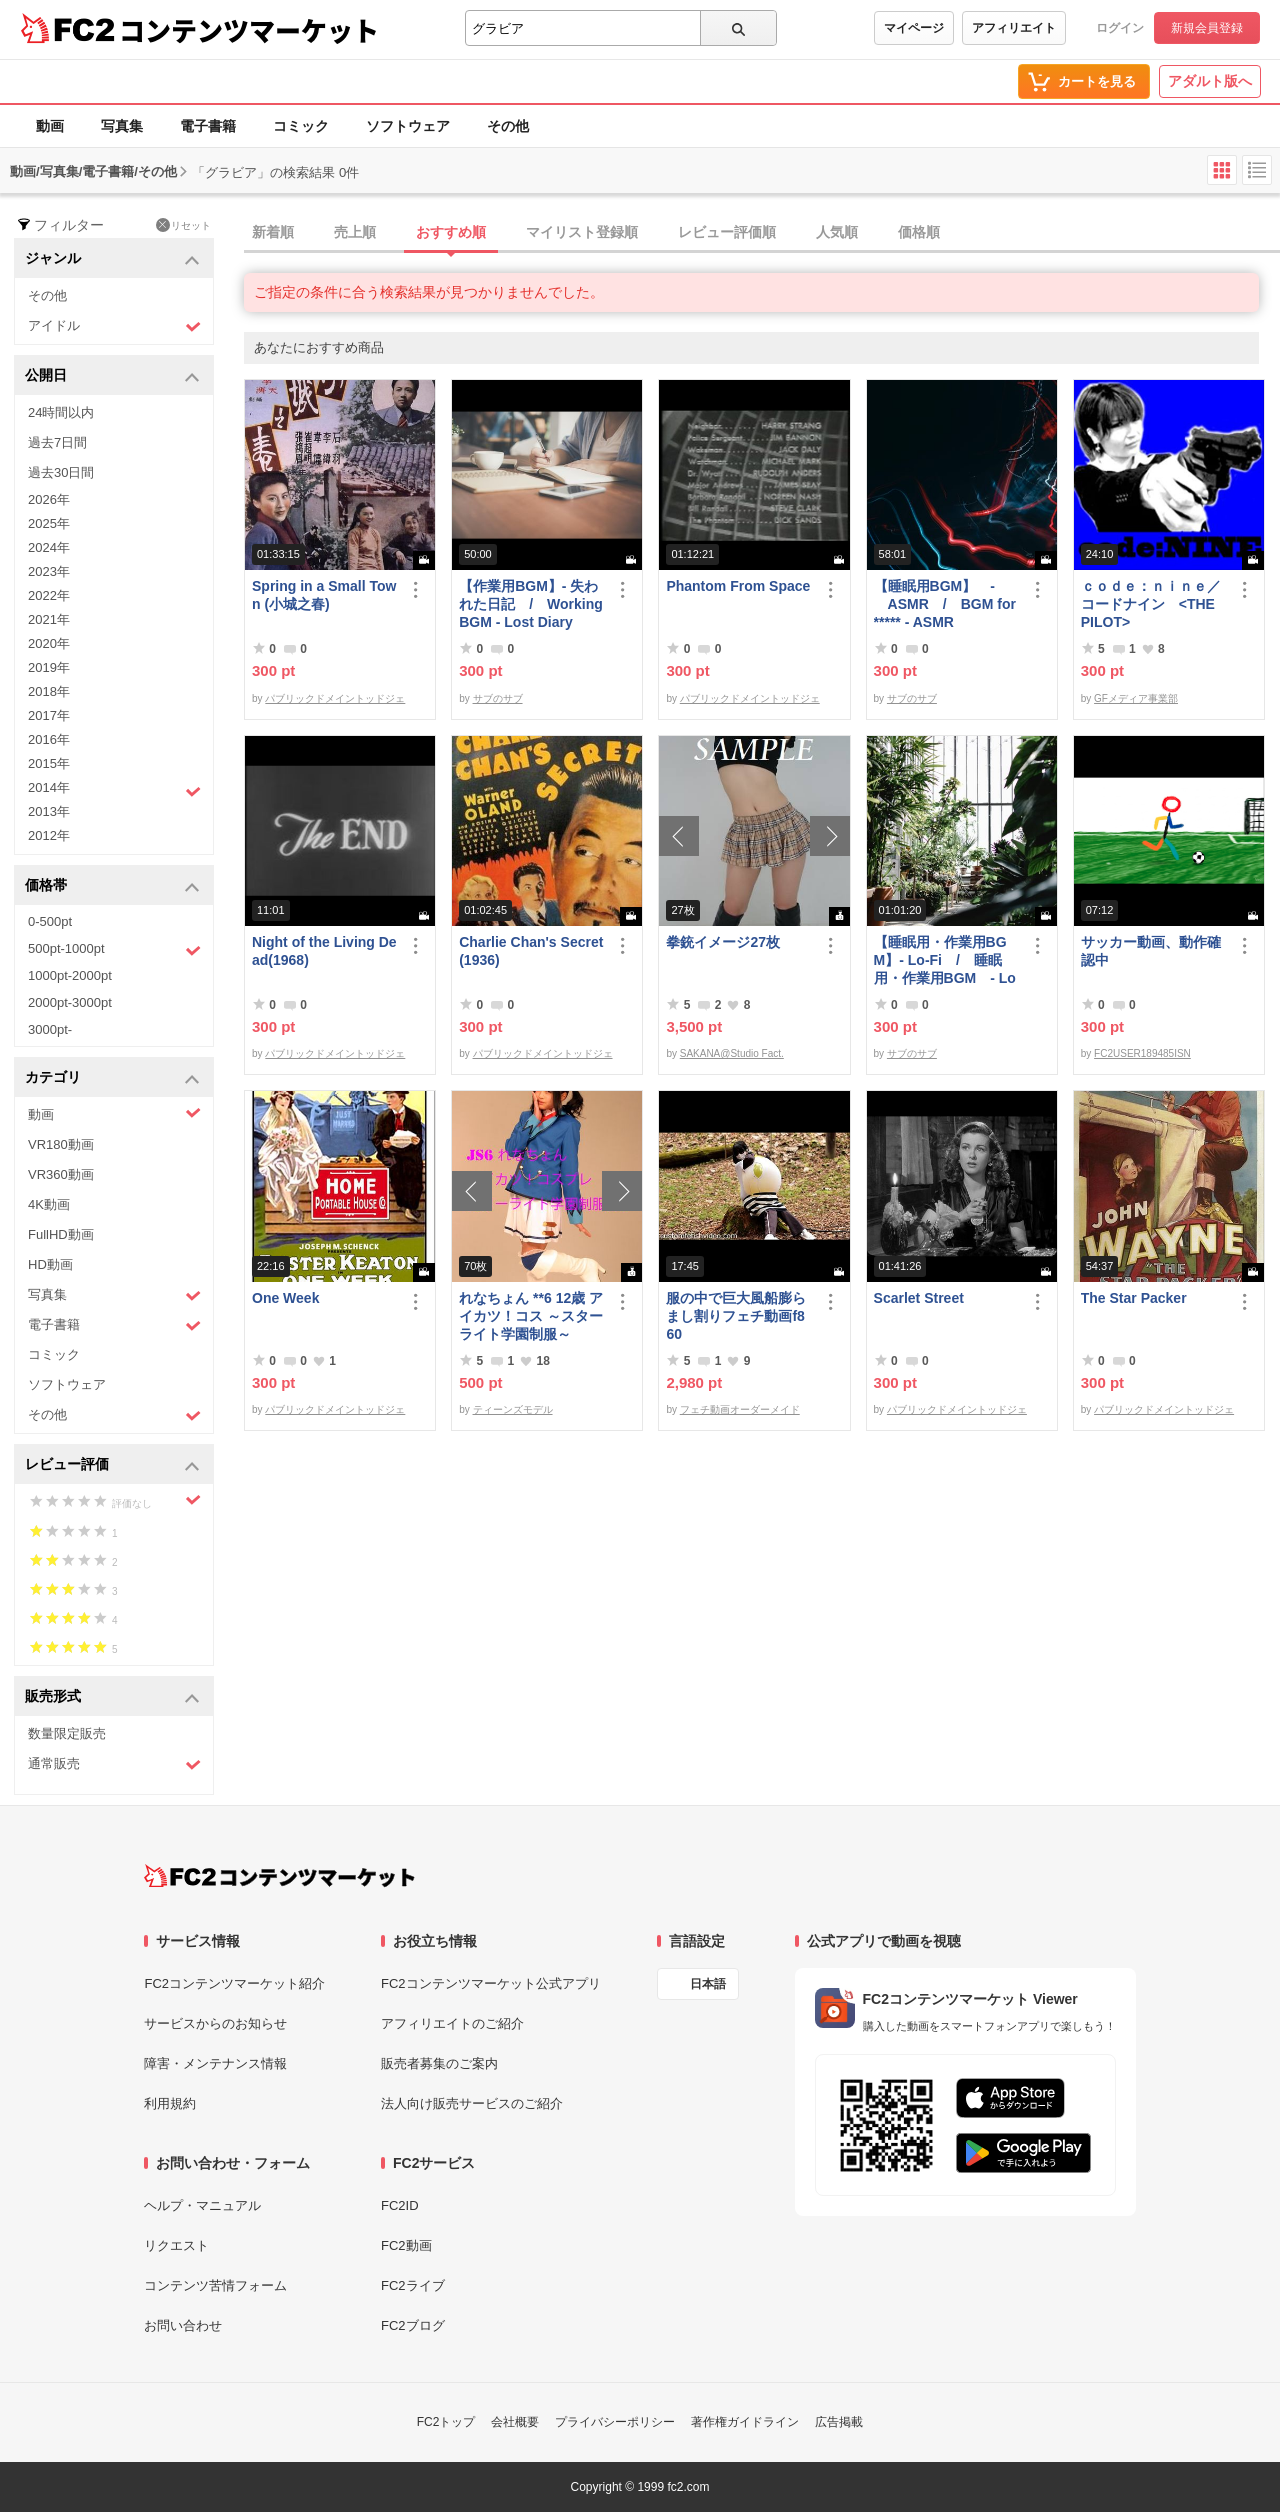  What do you see at coordinates (740, 1409) in the screenshot?
I see `フェチ動画オーダーメイド` at bounding box center [740, 1409].